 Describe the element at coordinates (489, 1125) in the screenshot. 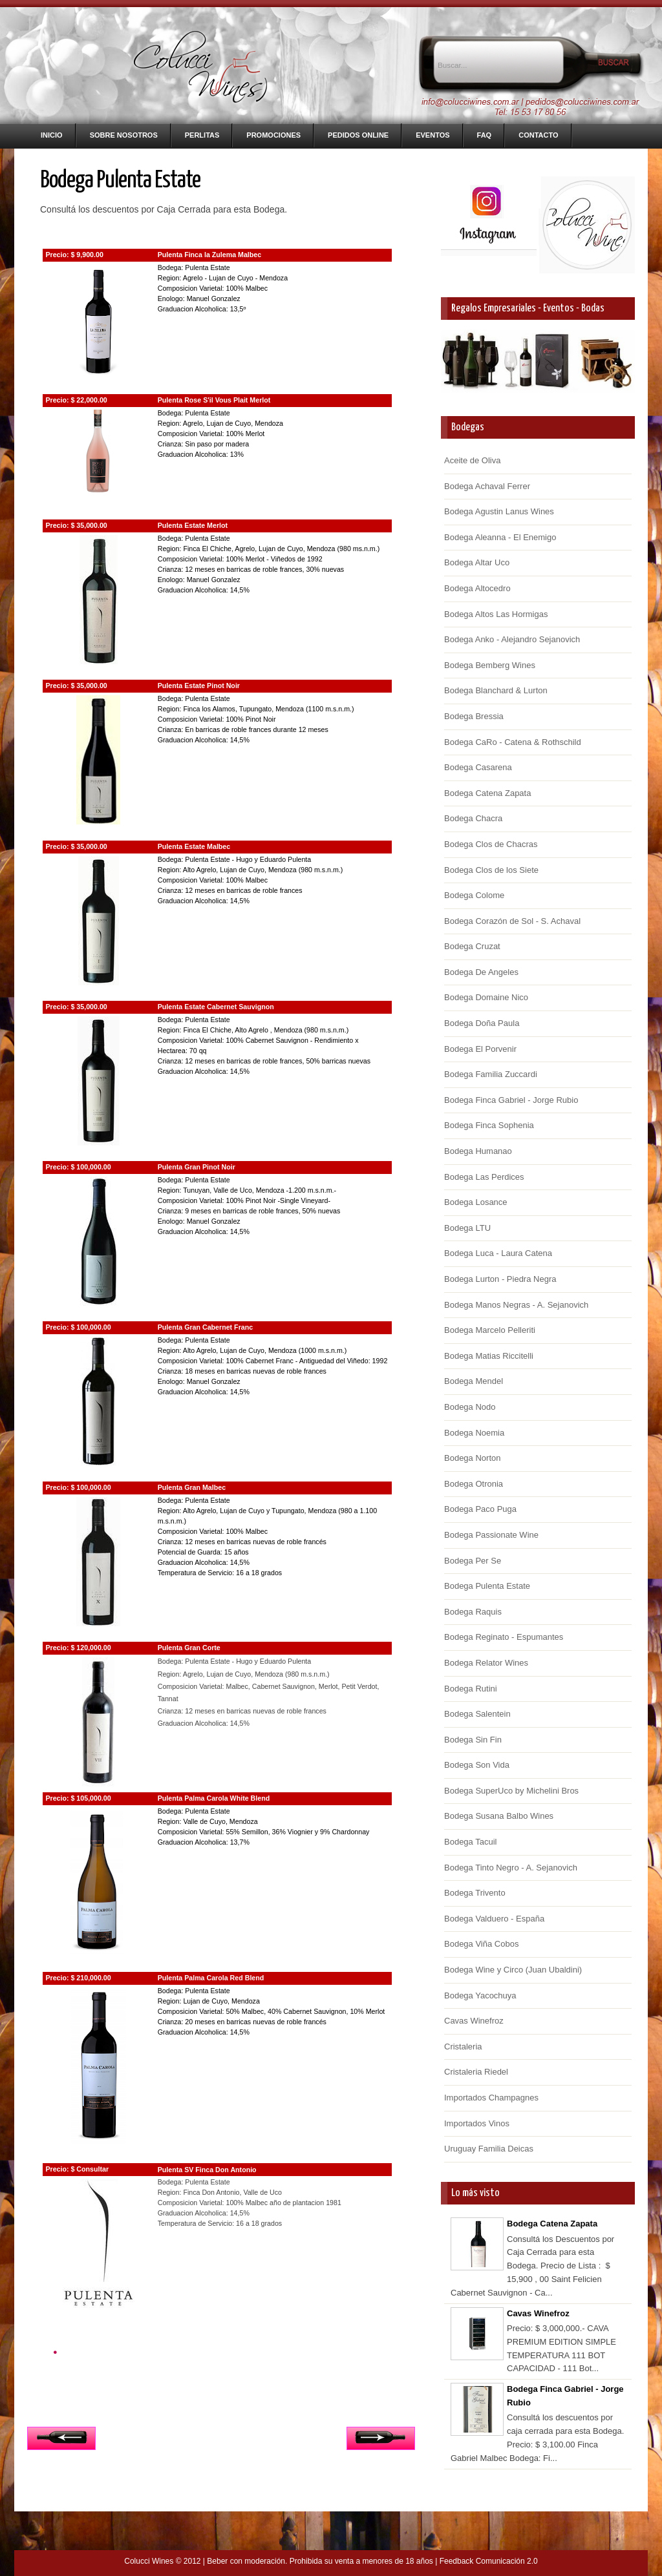

I see `Bodega Finca Sophenia` at that location.